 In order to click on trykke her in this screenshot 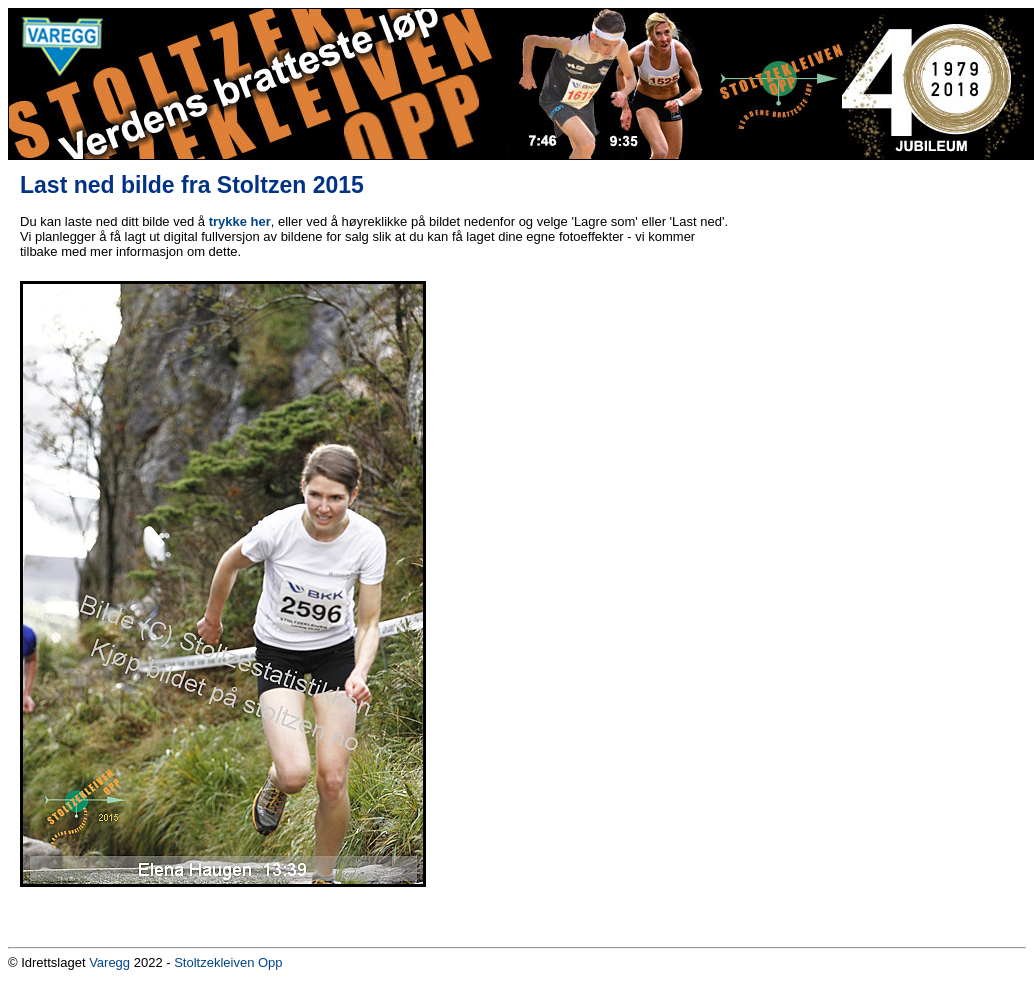, I will do `click(240, 221)`.